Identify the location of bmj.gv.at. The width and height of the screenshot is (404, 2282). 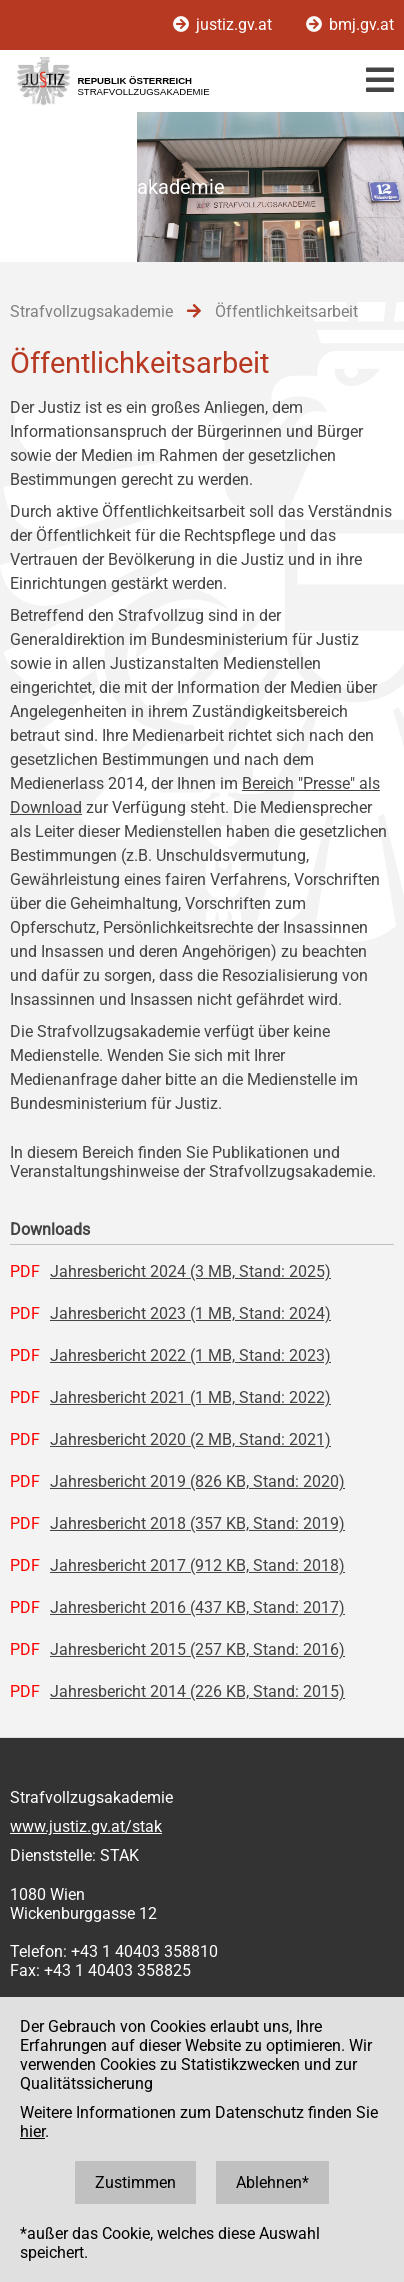
(350, 24).